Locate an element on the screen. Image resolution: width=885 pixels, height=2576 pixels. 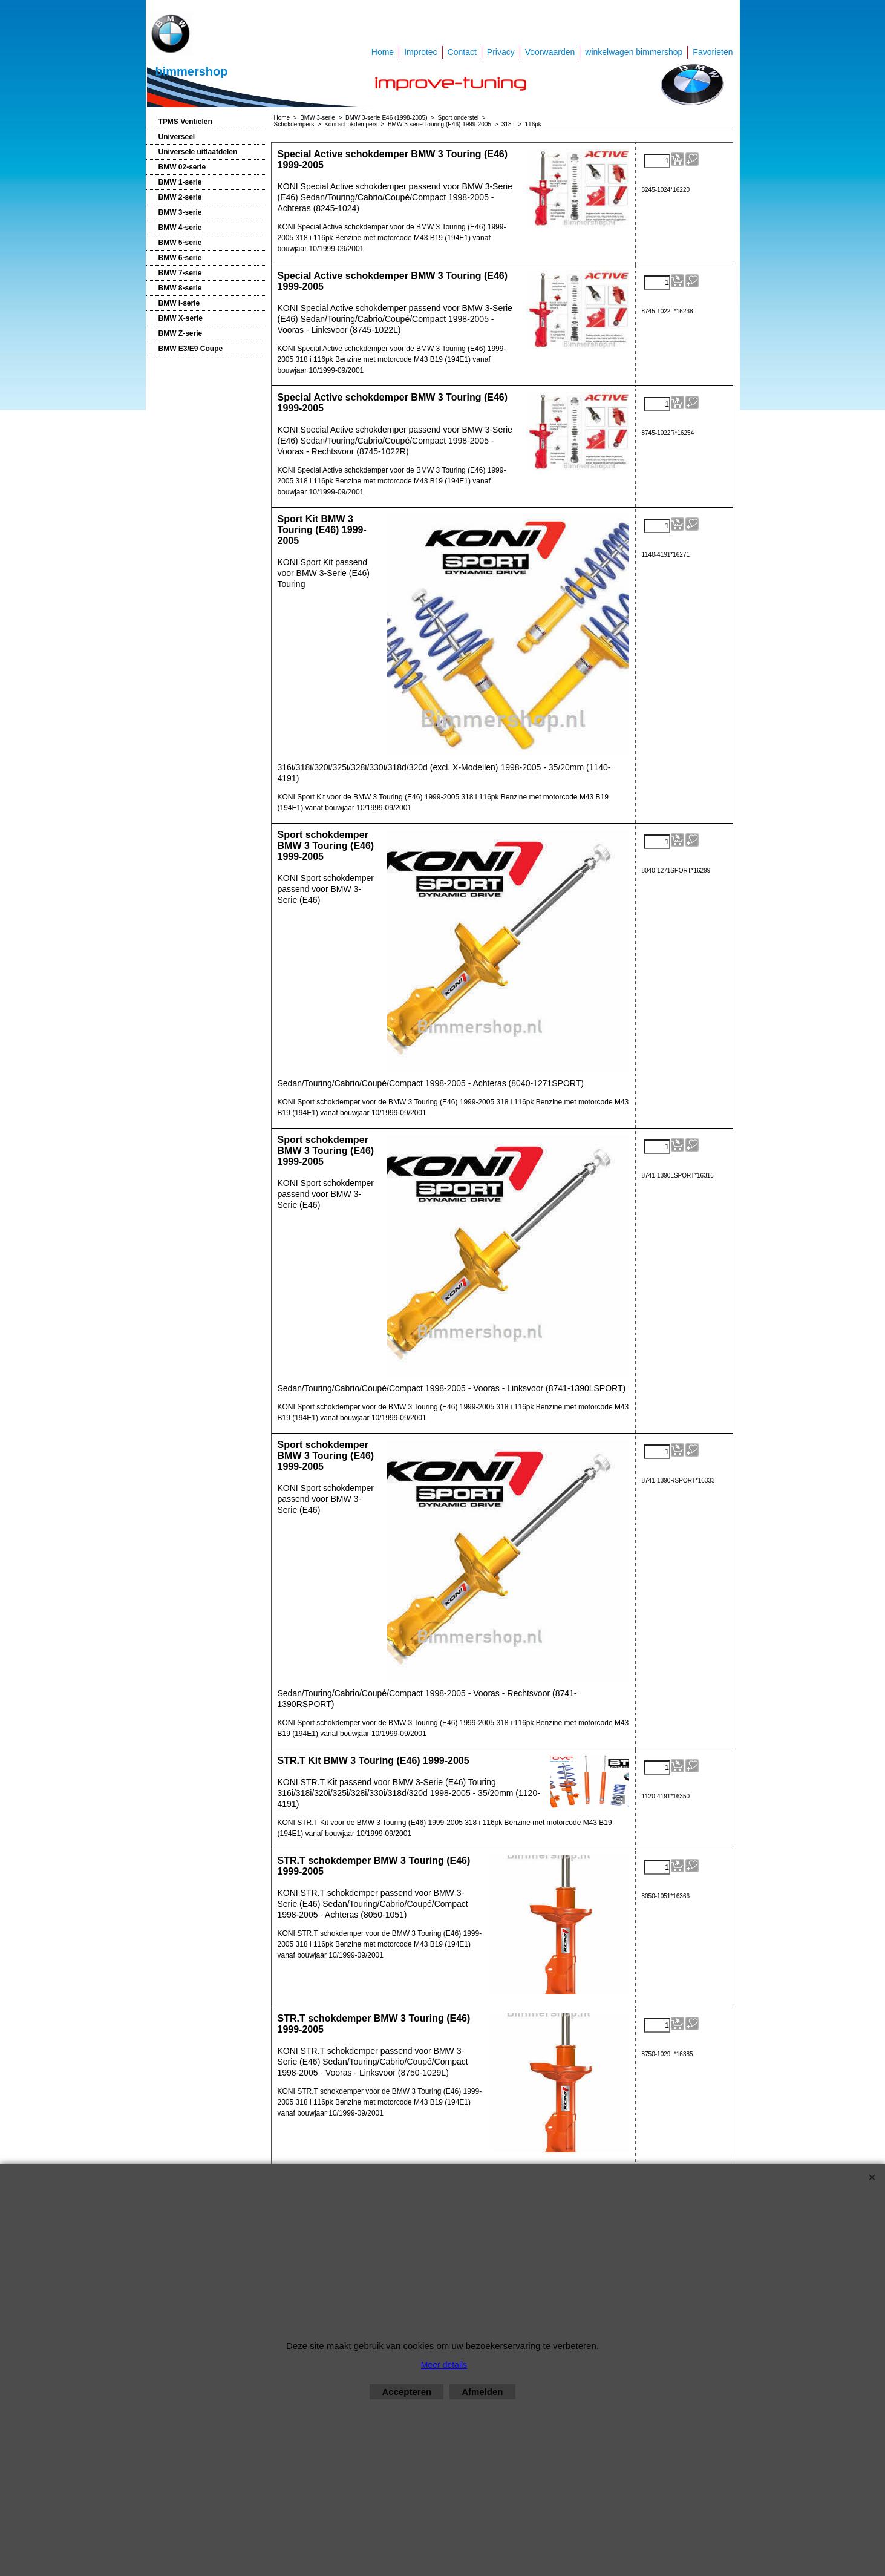
Improtec is located at coordinates (420, 52).